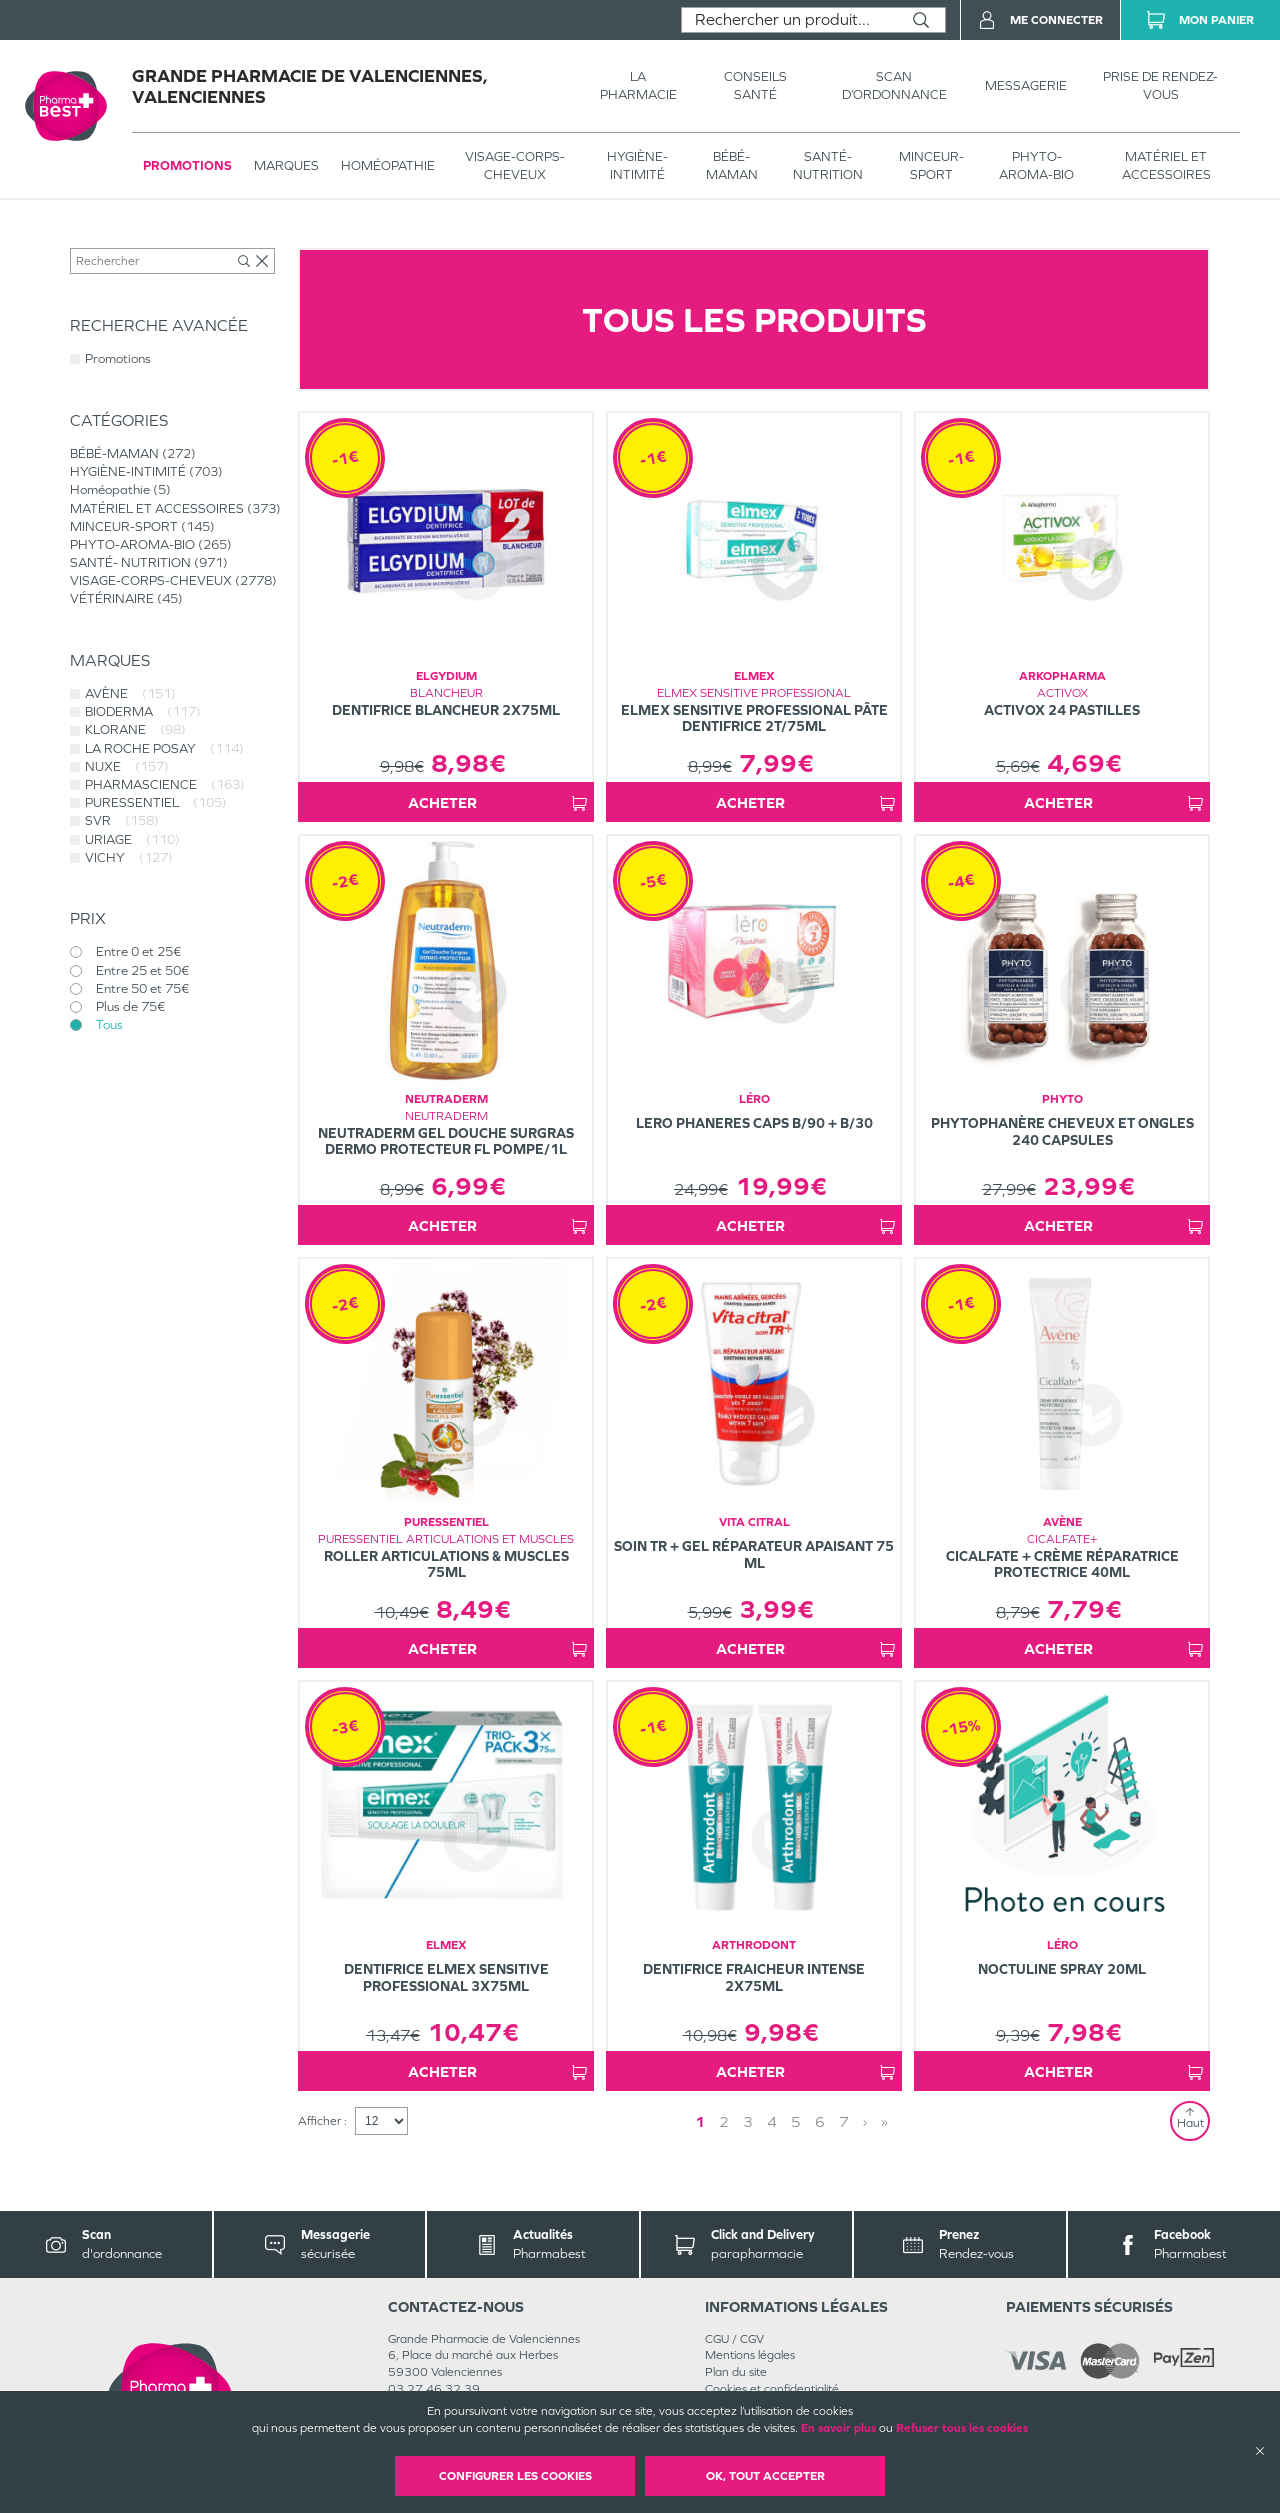 The height and width of the screenshot is (2513, 1280). I want to click on 7 [Page 7], so click(844, 2121).